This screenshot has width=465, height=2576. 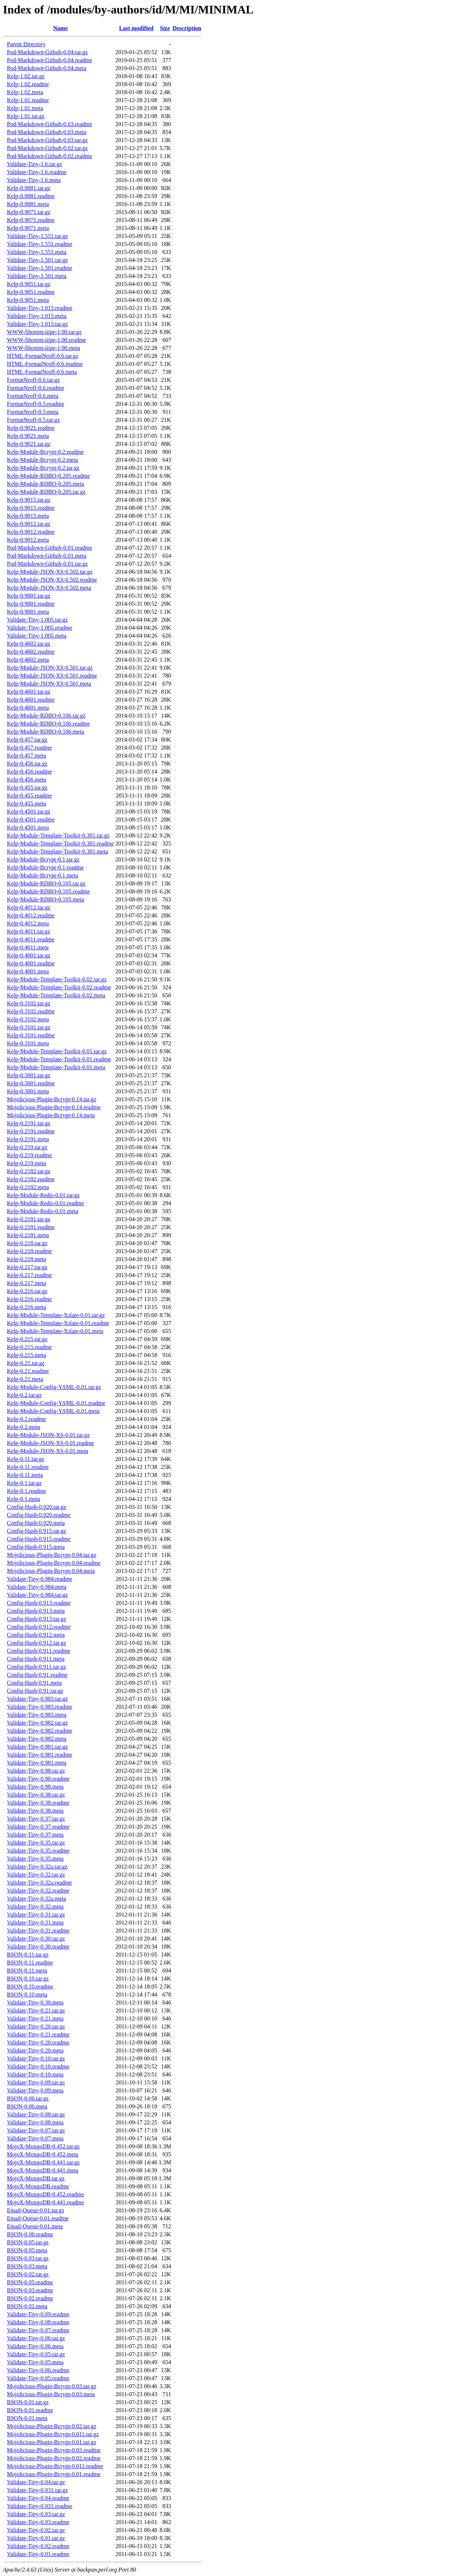 I want to click on Kelp-Module-Redis-0.01.tar.gz, so click(x=43, y=1195).